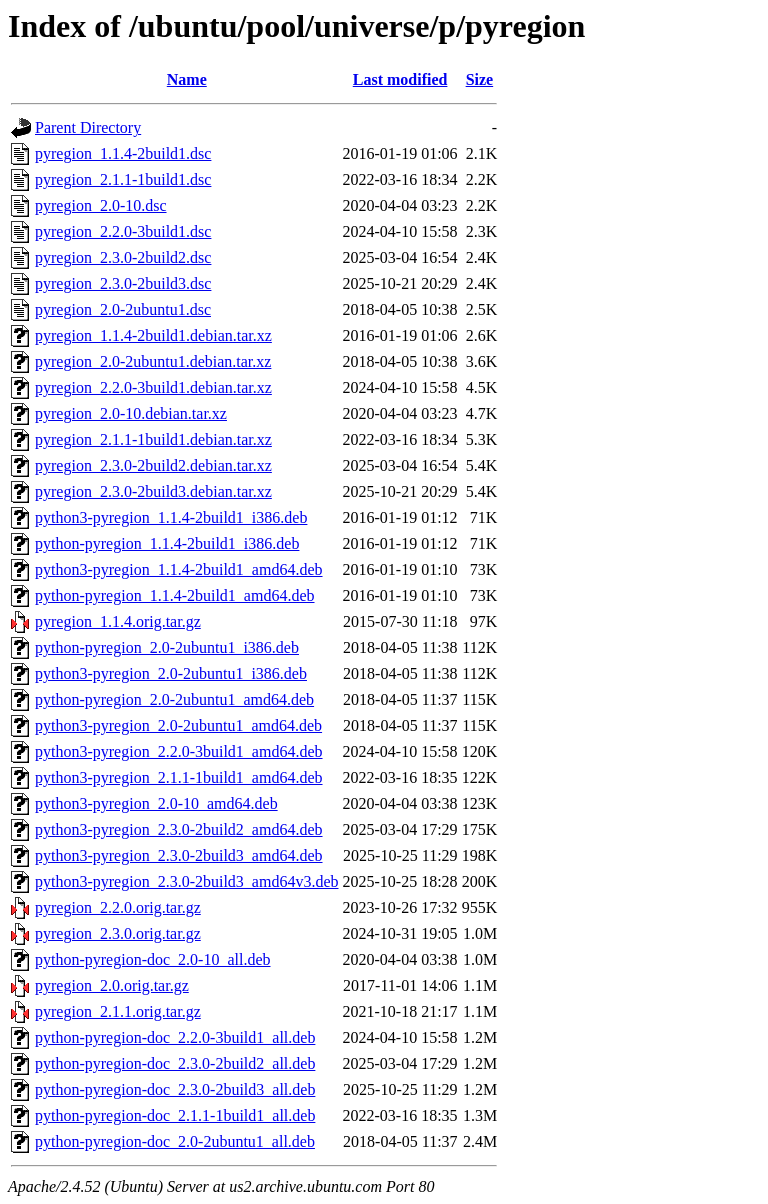 This screenshot has height=1204, width=768. What do you see at coordinates (175, 1115) in the screenshot?
I see `python-pyregion-doc_2.1.1-1build1_all.deb` at bounding box center [175, 1115].